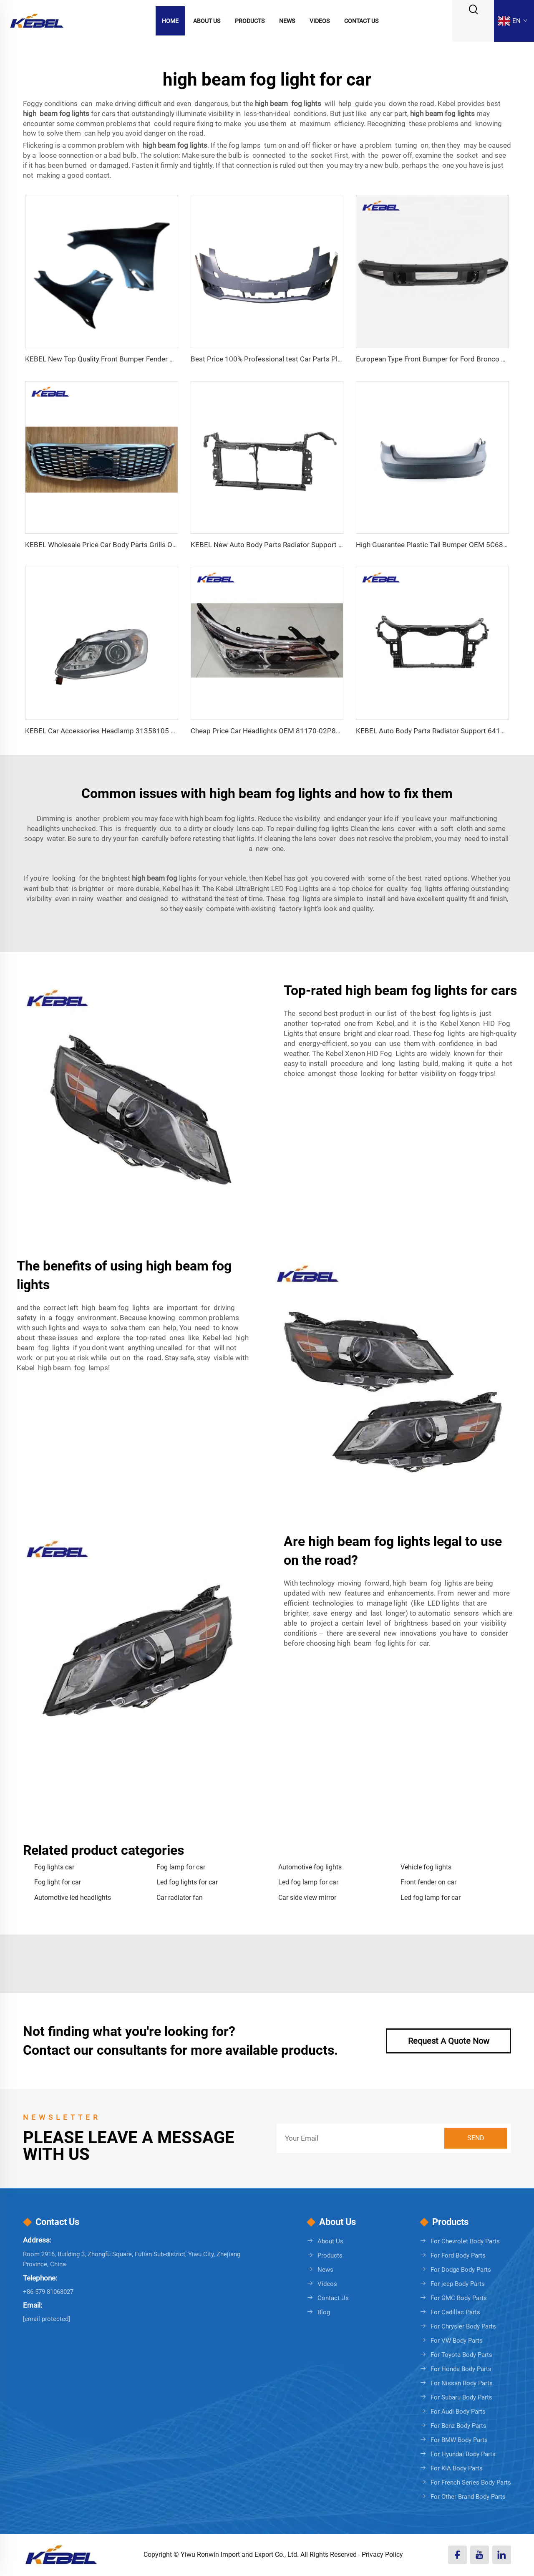  I want to click on For Chrysler Body Parts, so click(463, 2326).